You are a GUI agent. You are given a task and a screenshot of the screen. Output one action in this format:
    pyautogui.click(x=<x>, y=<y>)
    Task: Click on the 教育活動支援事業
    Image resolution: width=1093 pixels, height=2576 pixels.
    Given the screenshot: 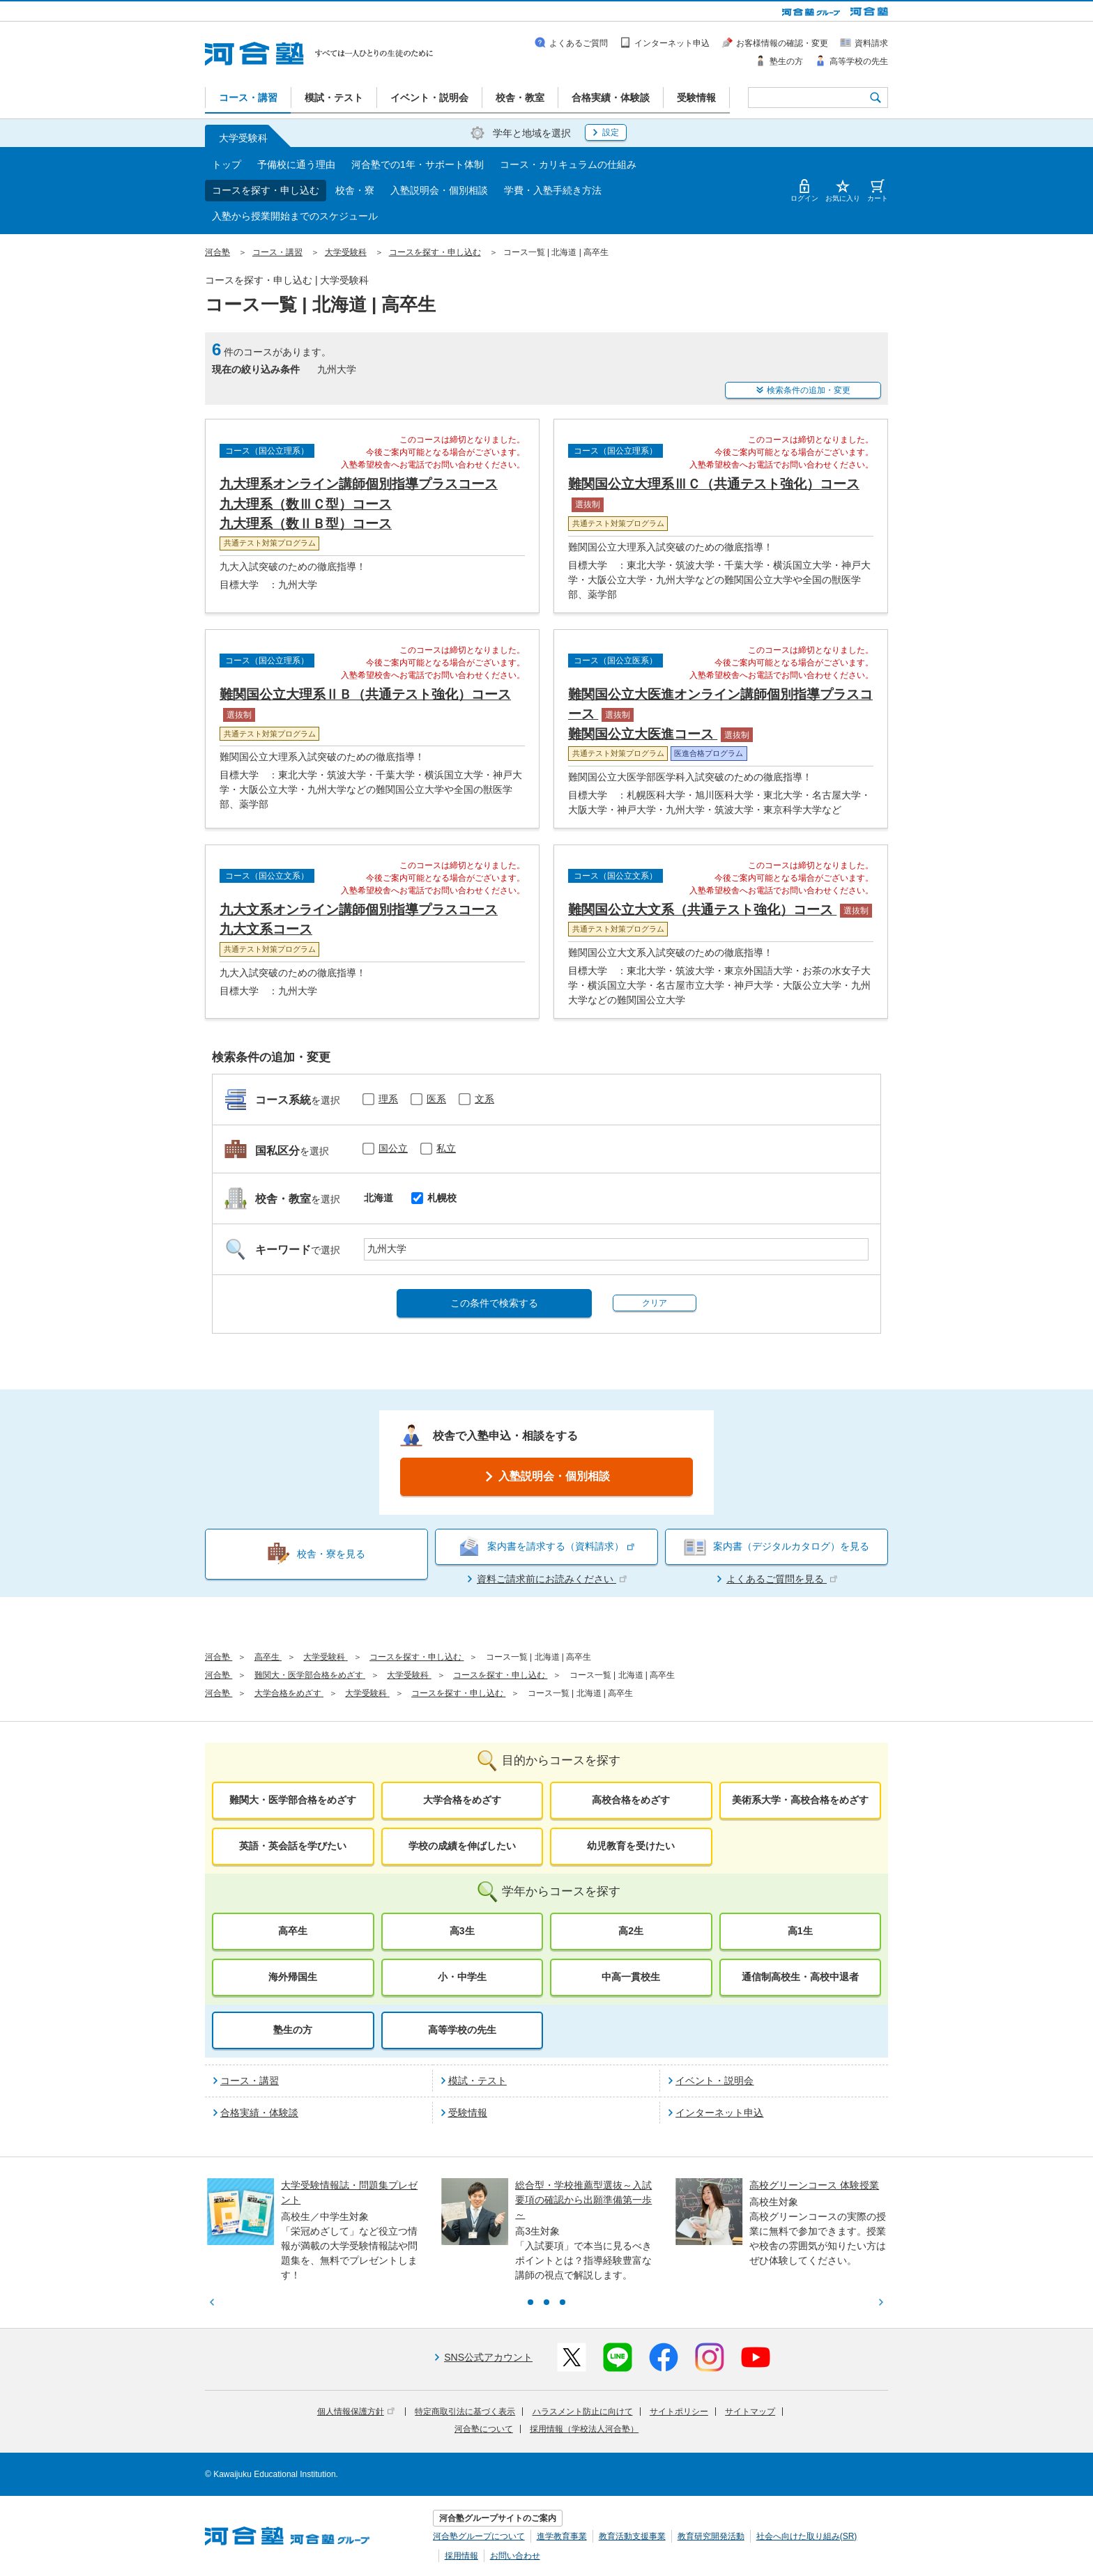 What is the action you would take?
    pyautogui.click(x=632, y=2536)
    